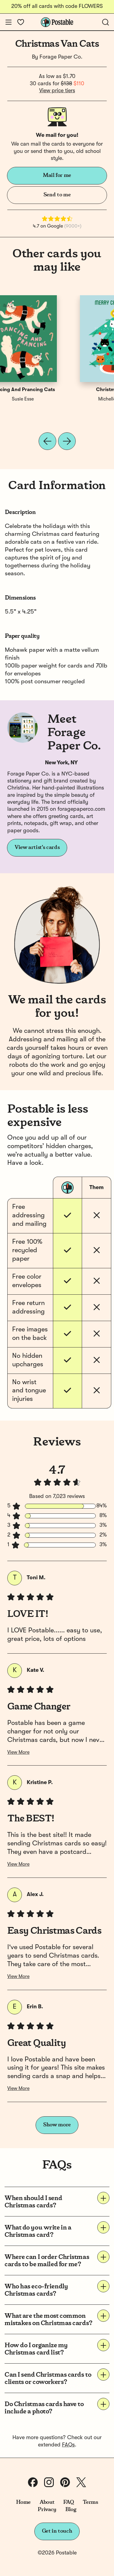 This screenshot has height=2576, width=114. Describe the element at coordinates (37, 847) in the screenshot. I see `View artist's cards` at that location.